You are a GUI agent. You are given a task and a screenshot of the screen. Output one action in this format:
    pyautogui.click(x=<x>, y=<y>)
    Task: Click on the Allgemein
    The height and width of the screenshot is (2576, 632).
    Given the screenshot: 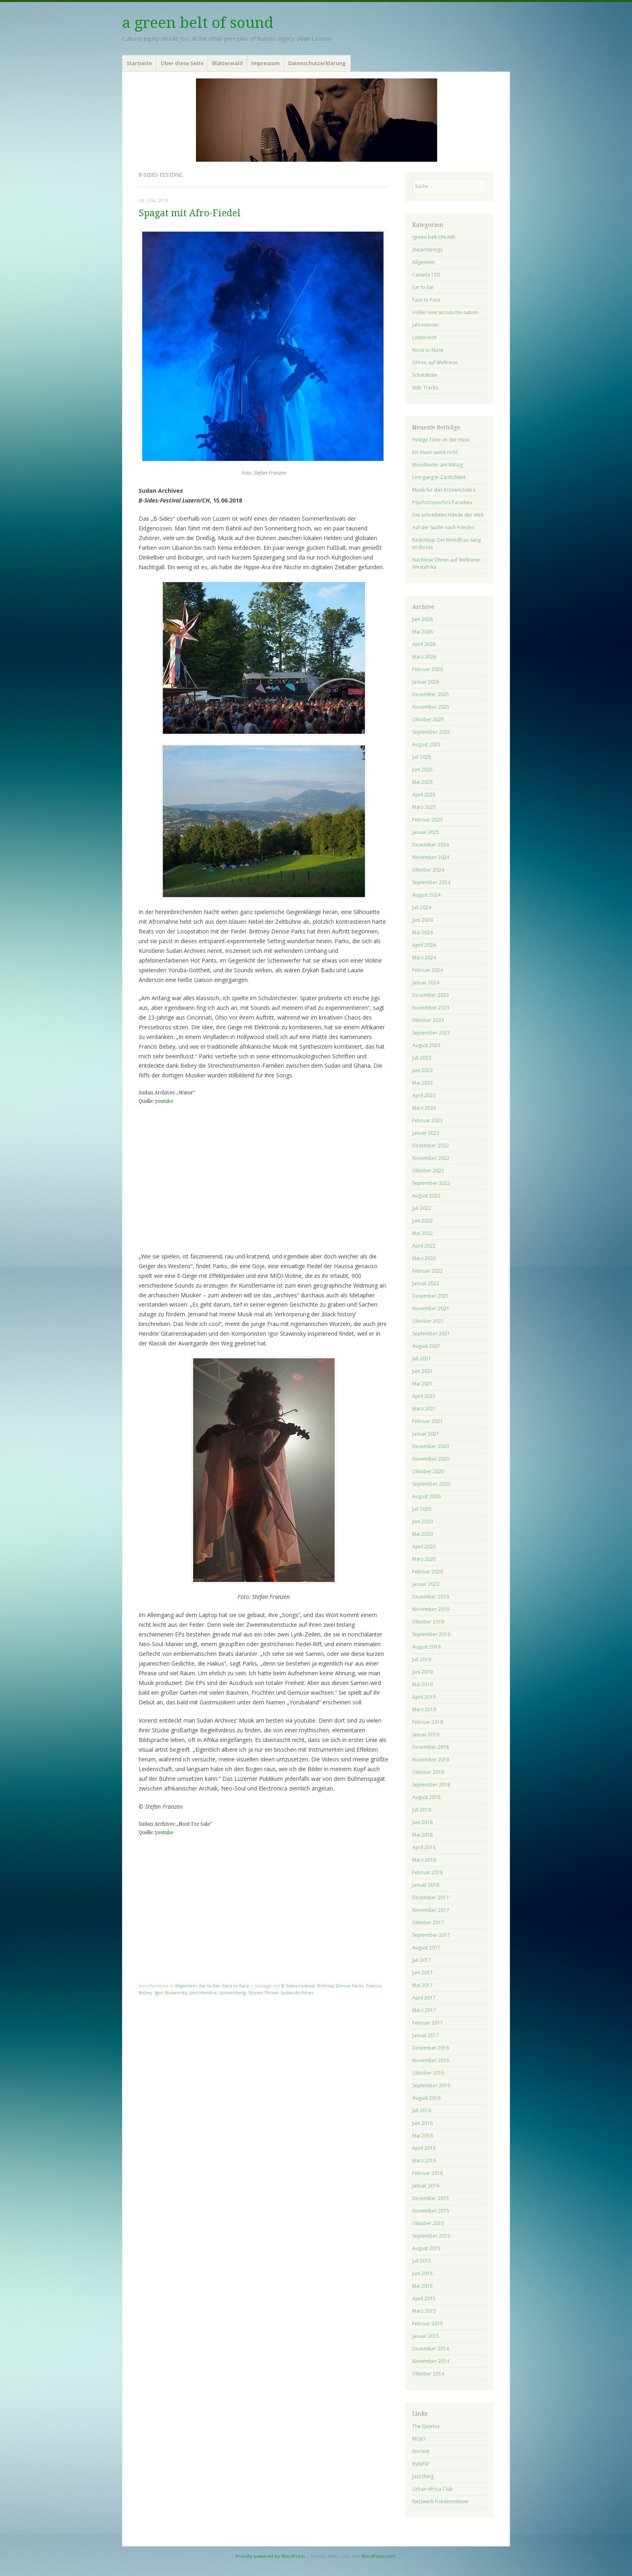 What is the action you would take?
    pyautogui.click(x=186, y=1986)
    